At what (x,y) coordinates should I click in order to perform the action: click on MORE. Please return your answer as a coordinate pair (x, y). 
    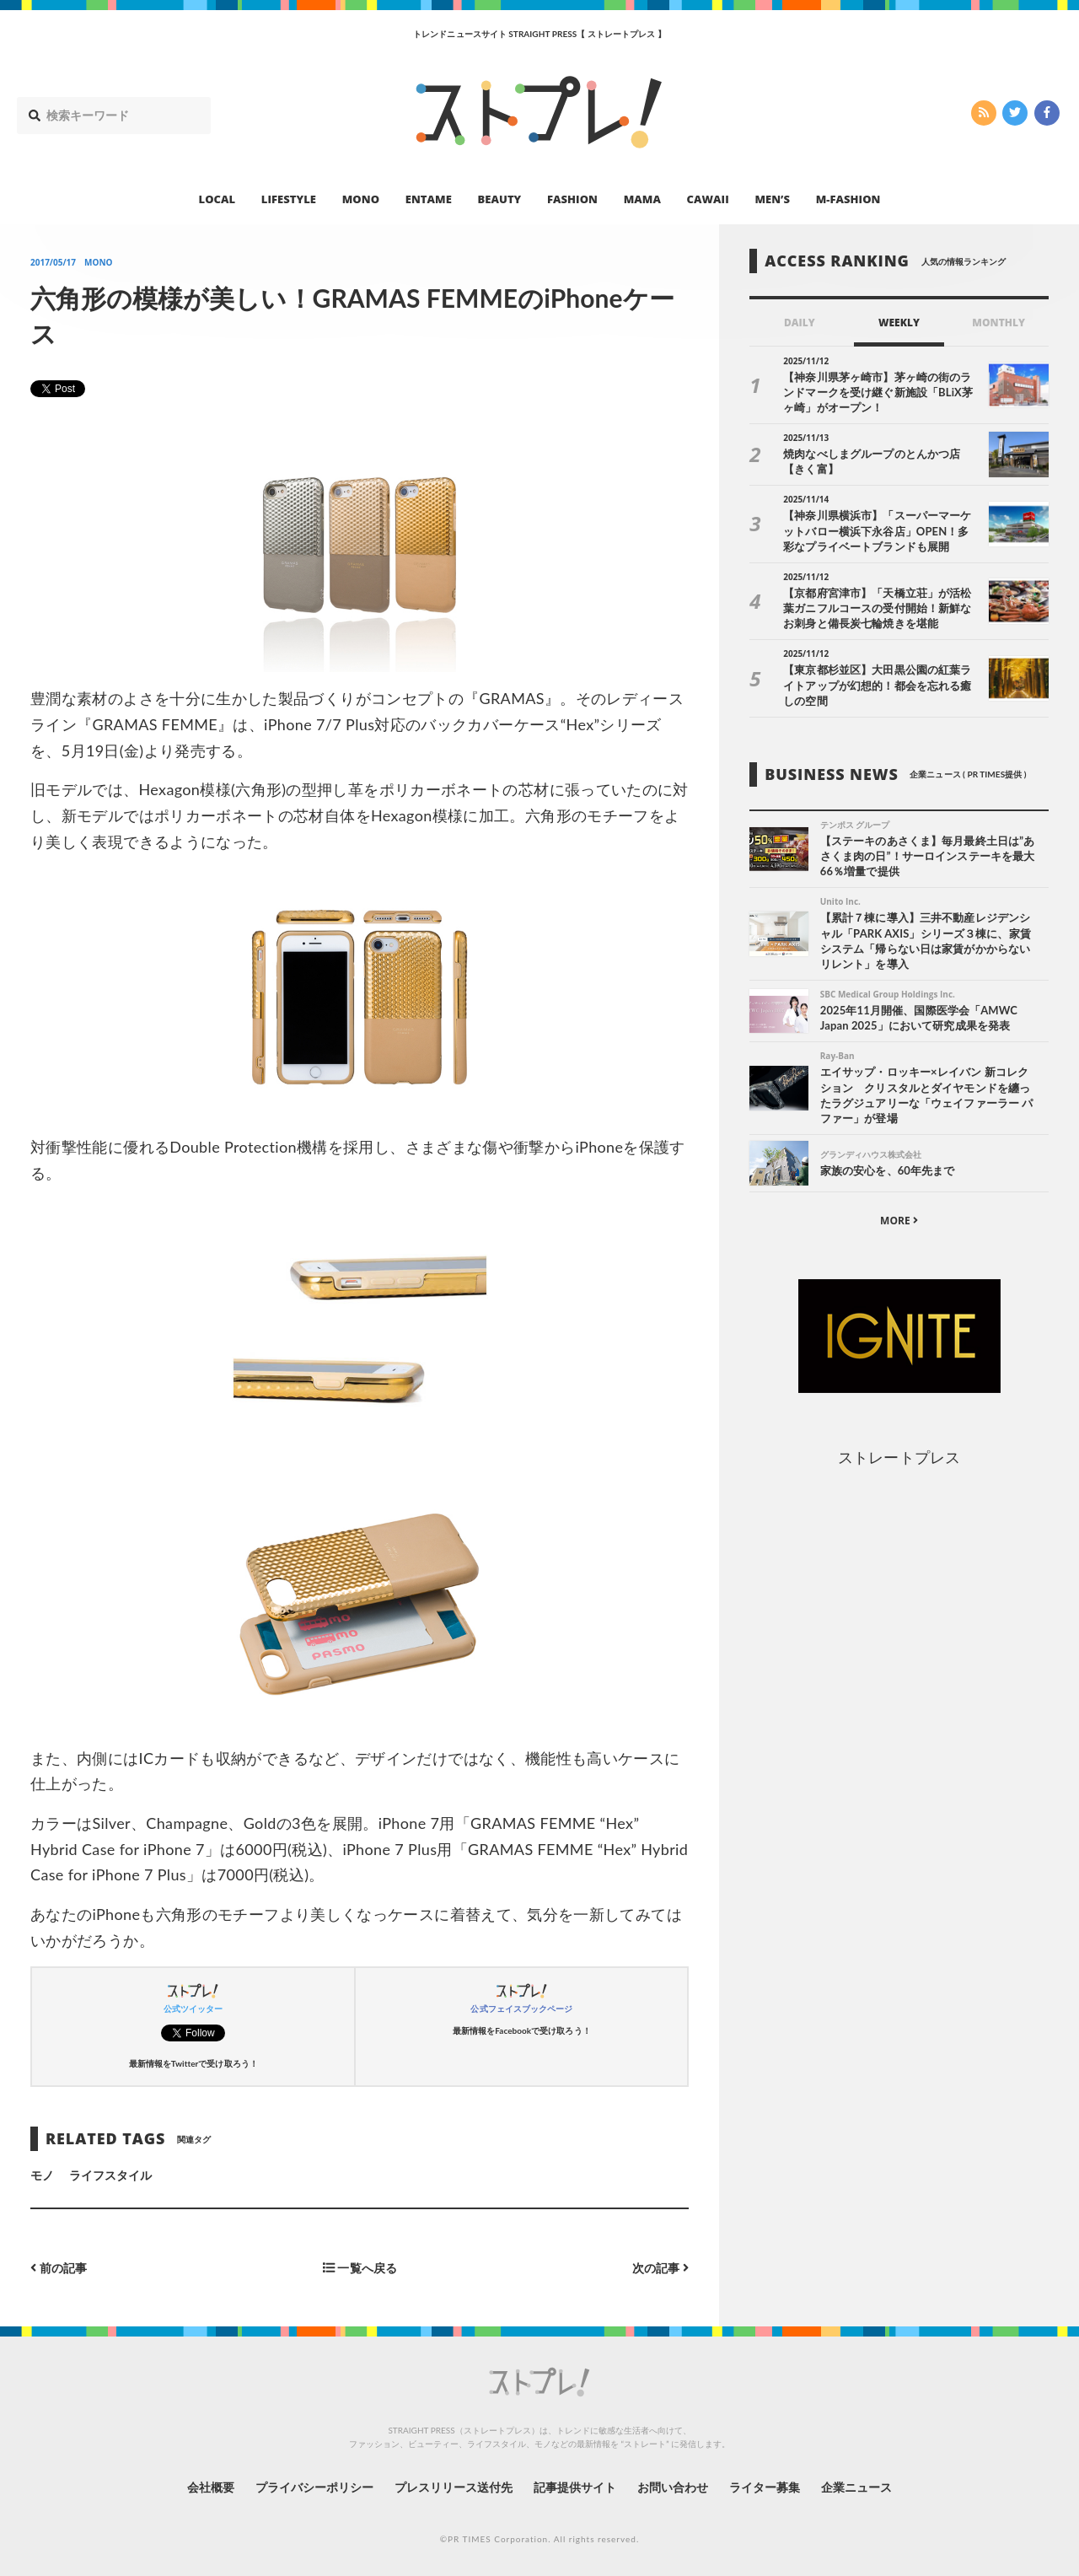
    Looking at the image, I should click on (899, 1220).